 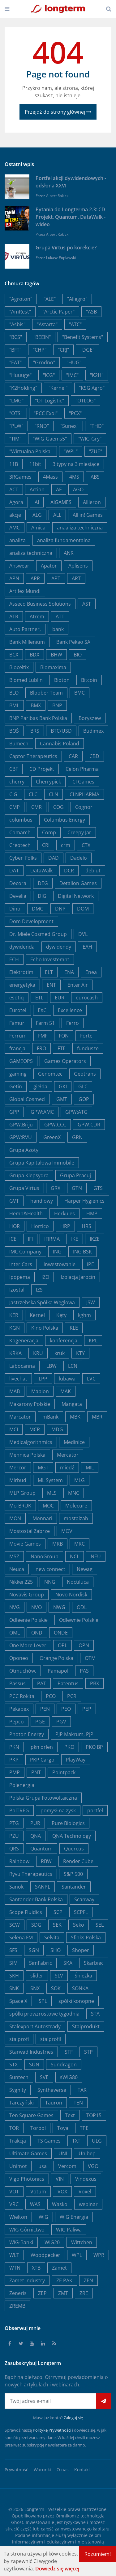 I want to click on GPW:CDR, so click(x=89, y=1124).